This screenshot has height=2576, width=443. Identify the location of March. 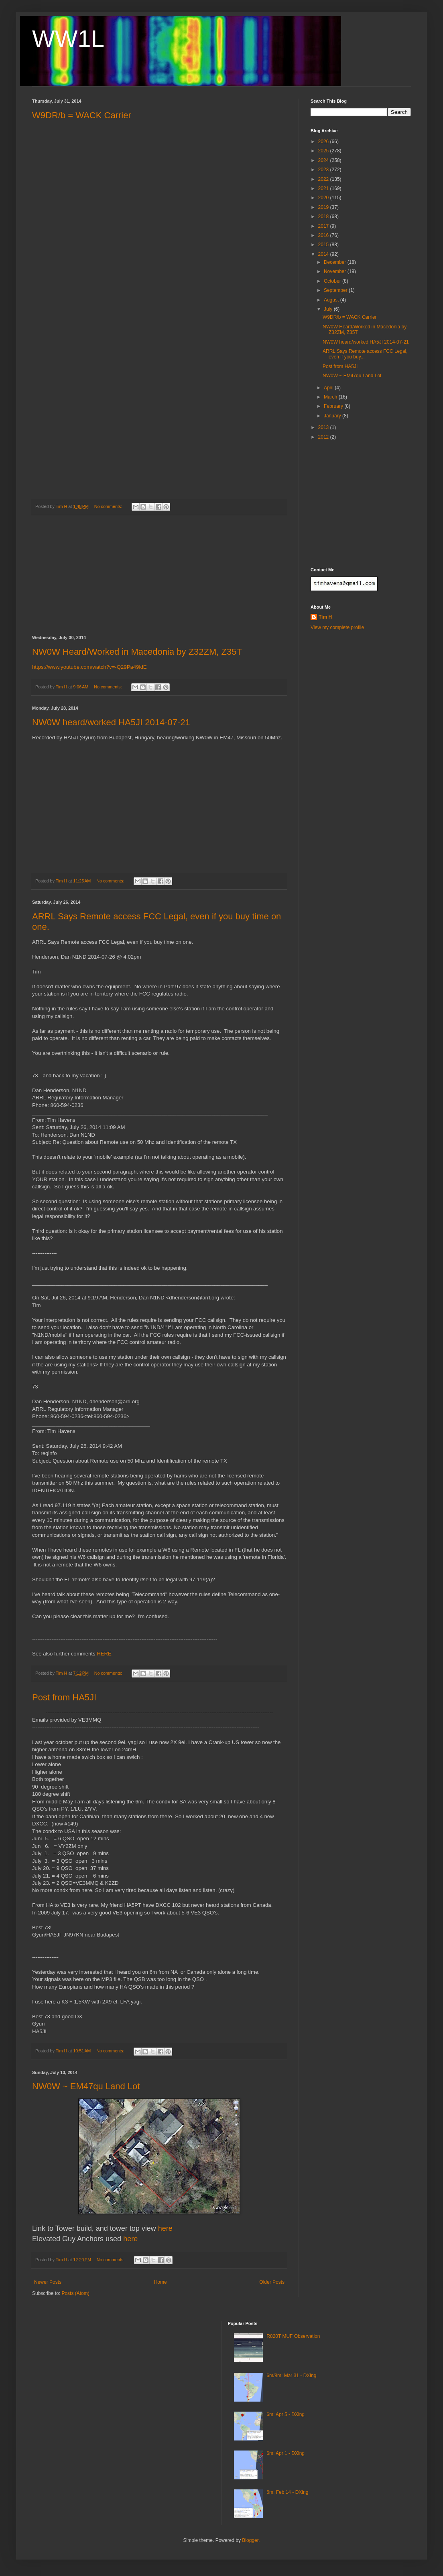
(331, 397).